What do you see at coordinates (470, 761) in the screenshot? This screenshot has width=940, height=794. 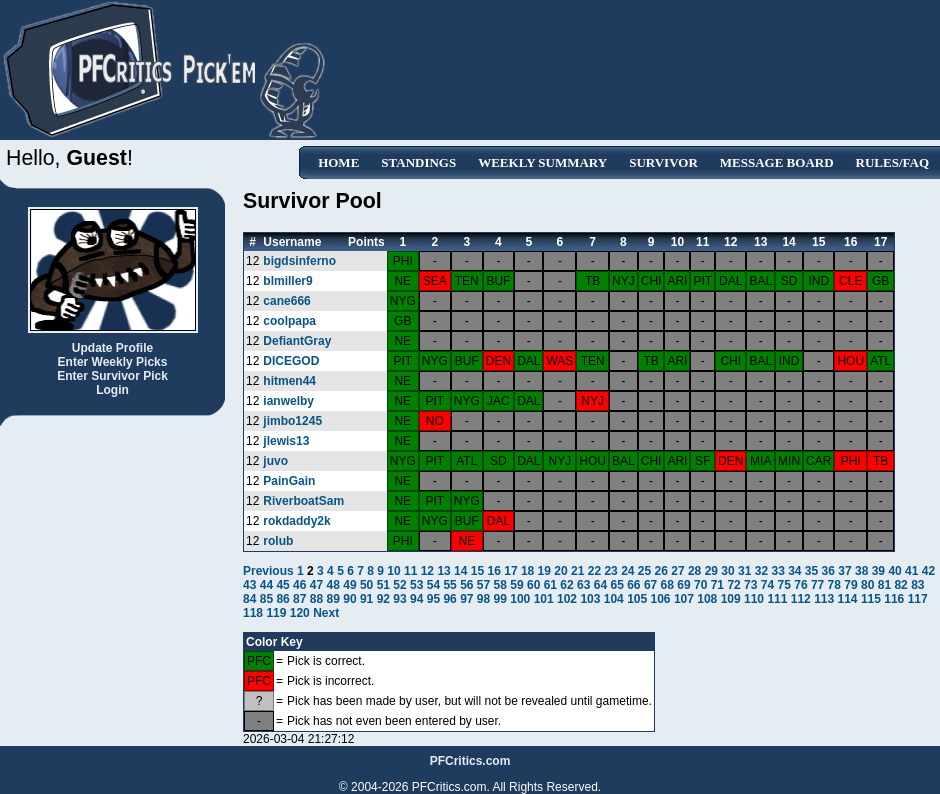 I see `PFCritics.com` at bounding box center [470, 761].